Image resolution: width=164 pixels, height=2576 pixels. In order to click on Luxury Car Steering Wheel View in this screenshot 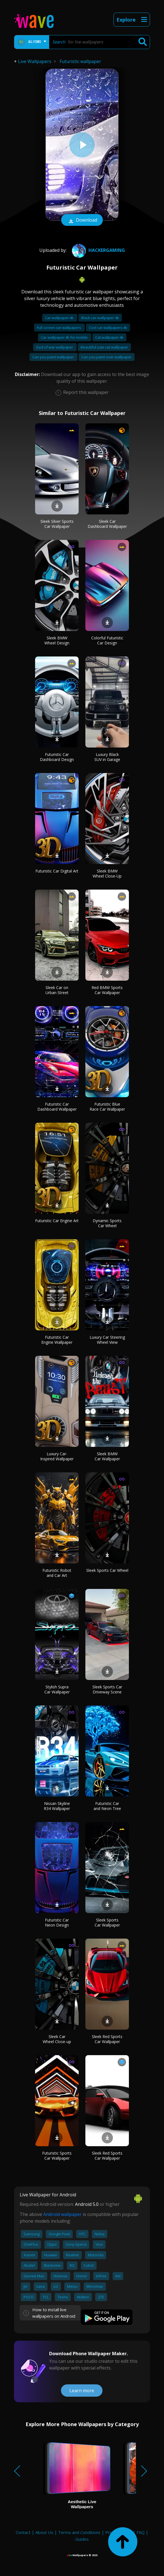, I will do `click(107, 1340)`.